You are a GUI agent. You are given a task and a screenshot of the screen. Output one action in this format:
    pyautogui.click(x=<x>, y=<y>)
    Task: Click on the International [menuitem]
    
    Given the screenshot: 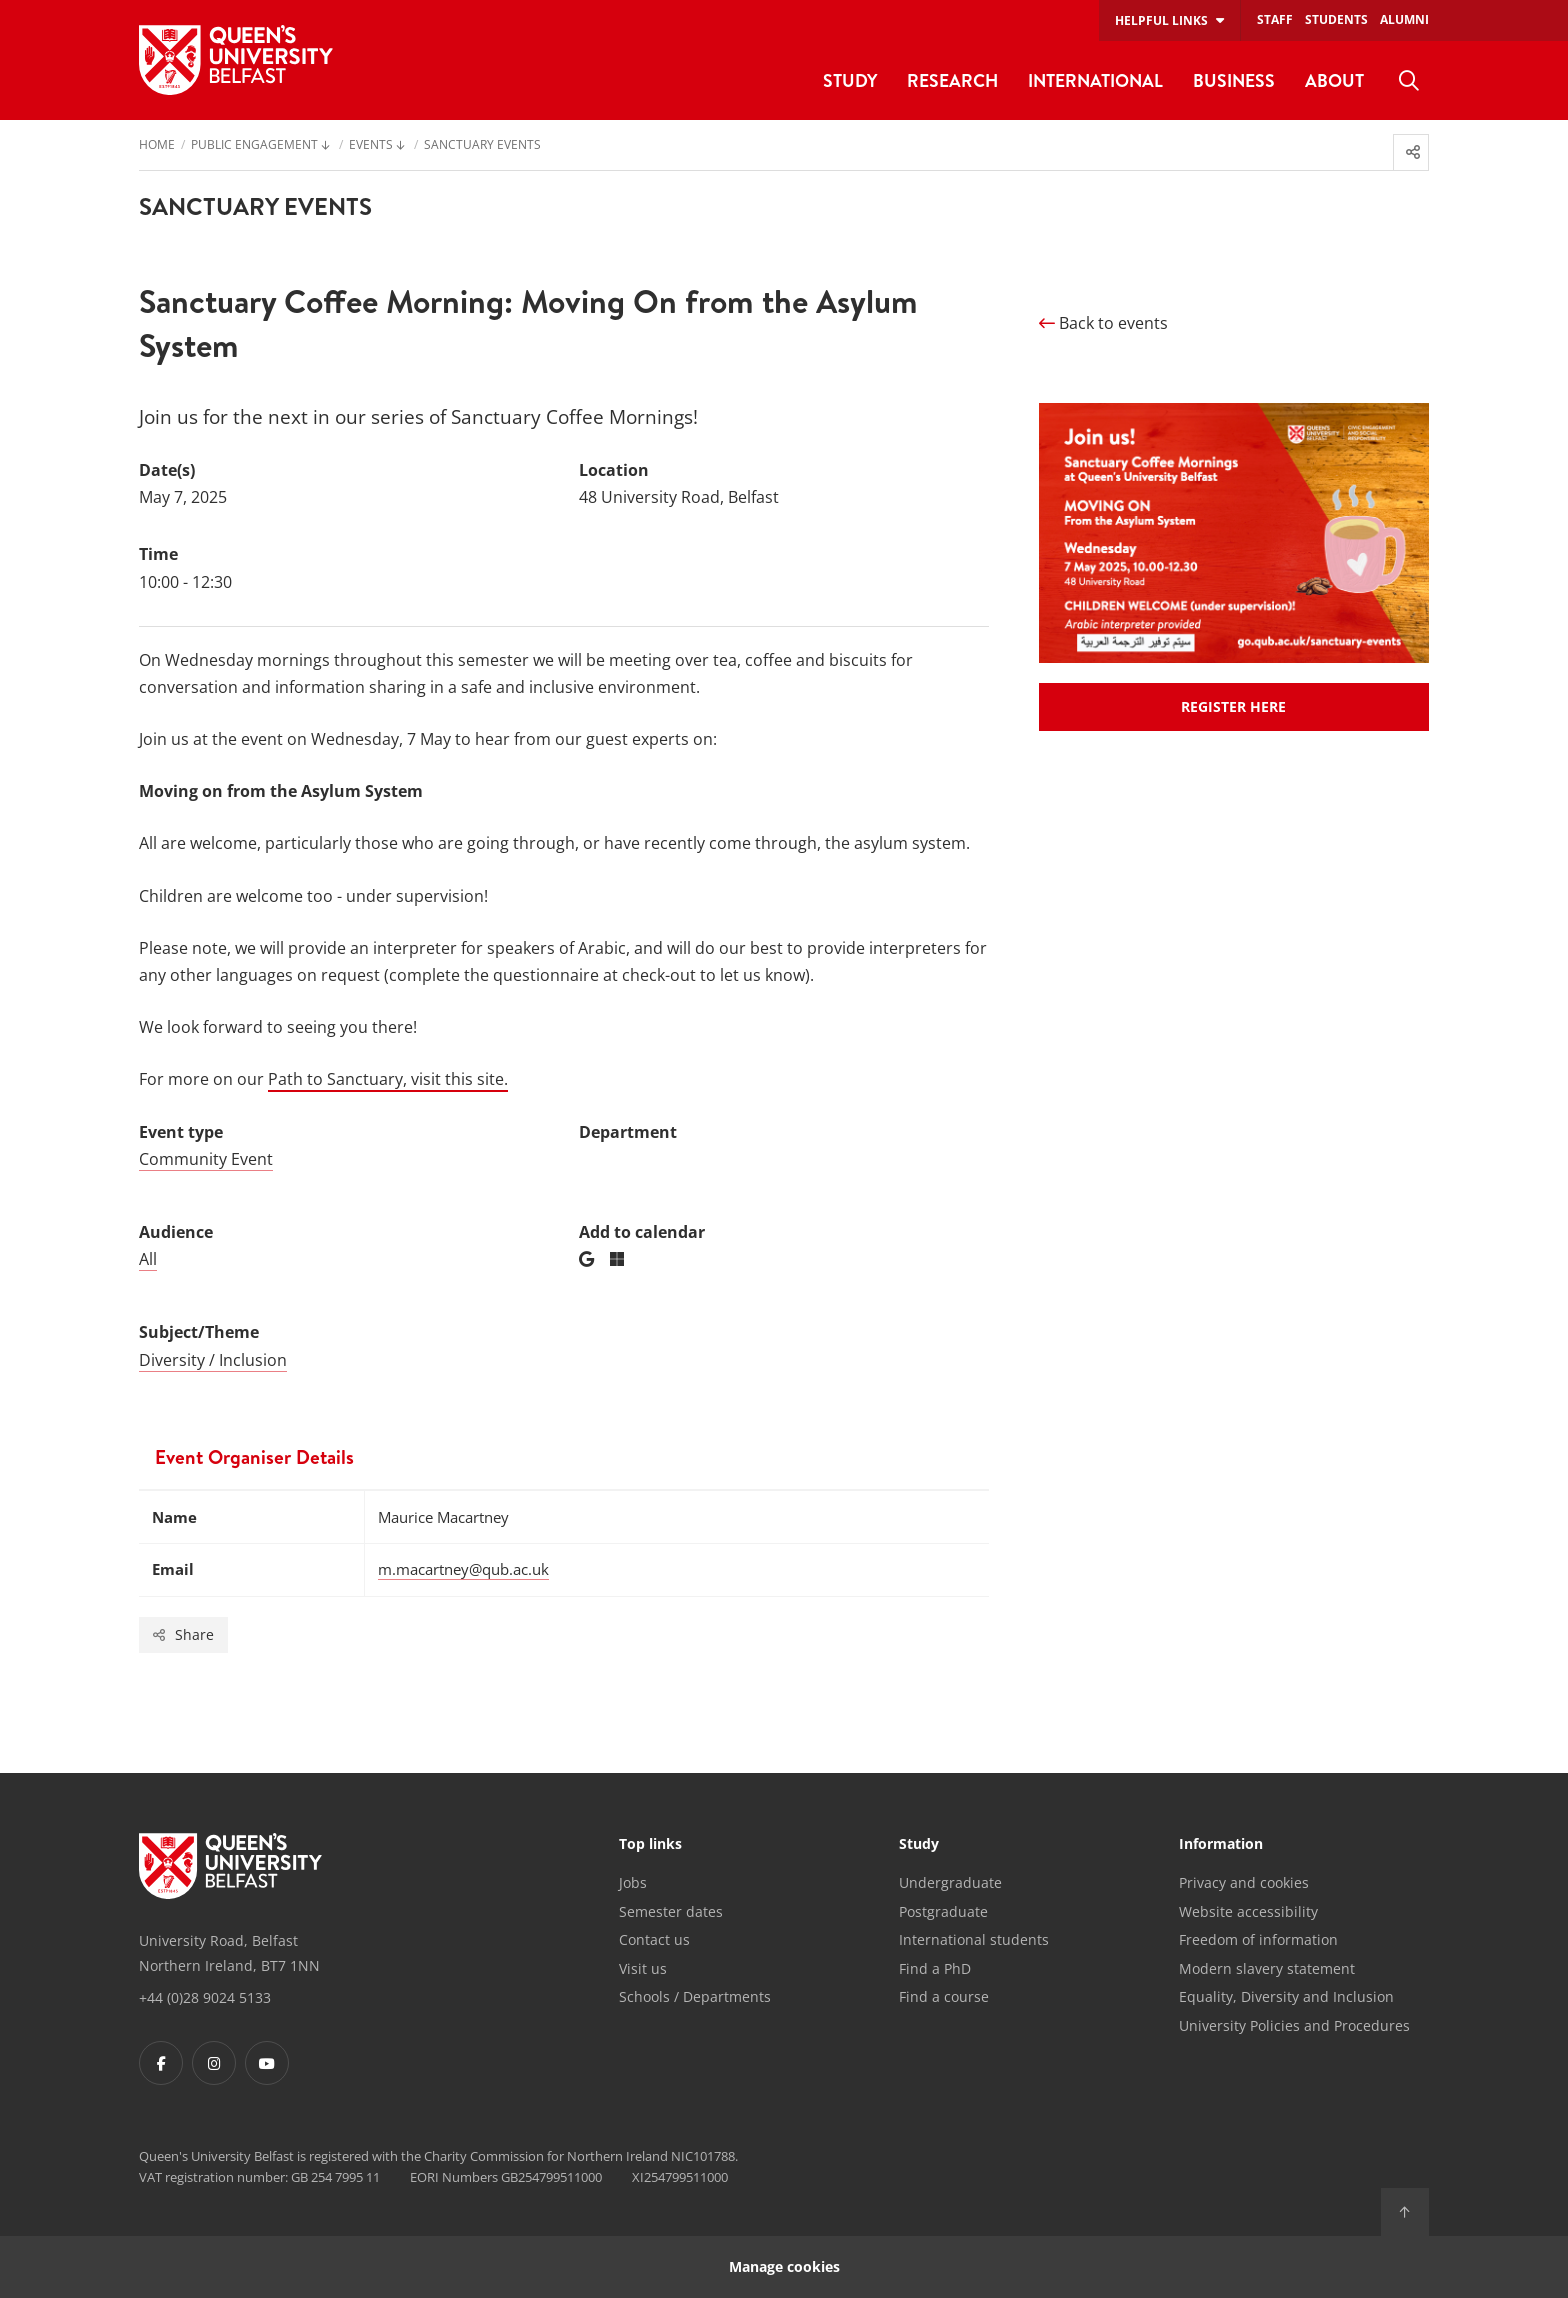 What is the action you would take?
    pyautogui.click(x=1095, y=80)
    